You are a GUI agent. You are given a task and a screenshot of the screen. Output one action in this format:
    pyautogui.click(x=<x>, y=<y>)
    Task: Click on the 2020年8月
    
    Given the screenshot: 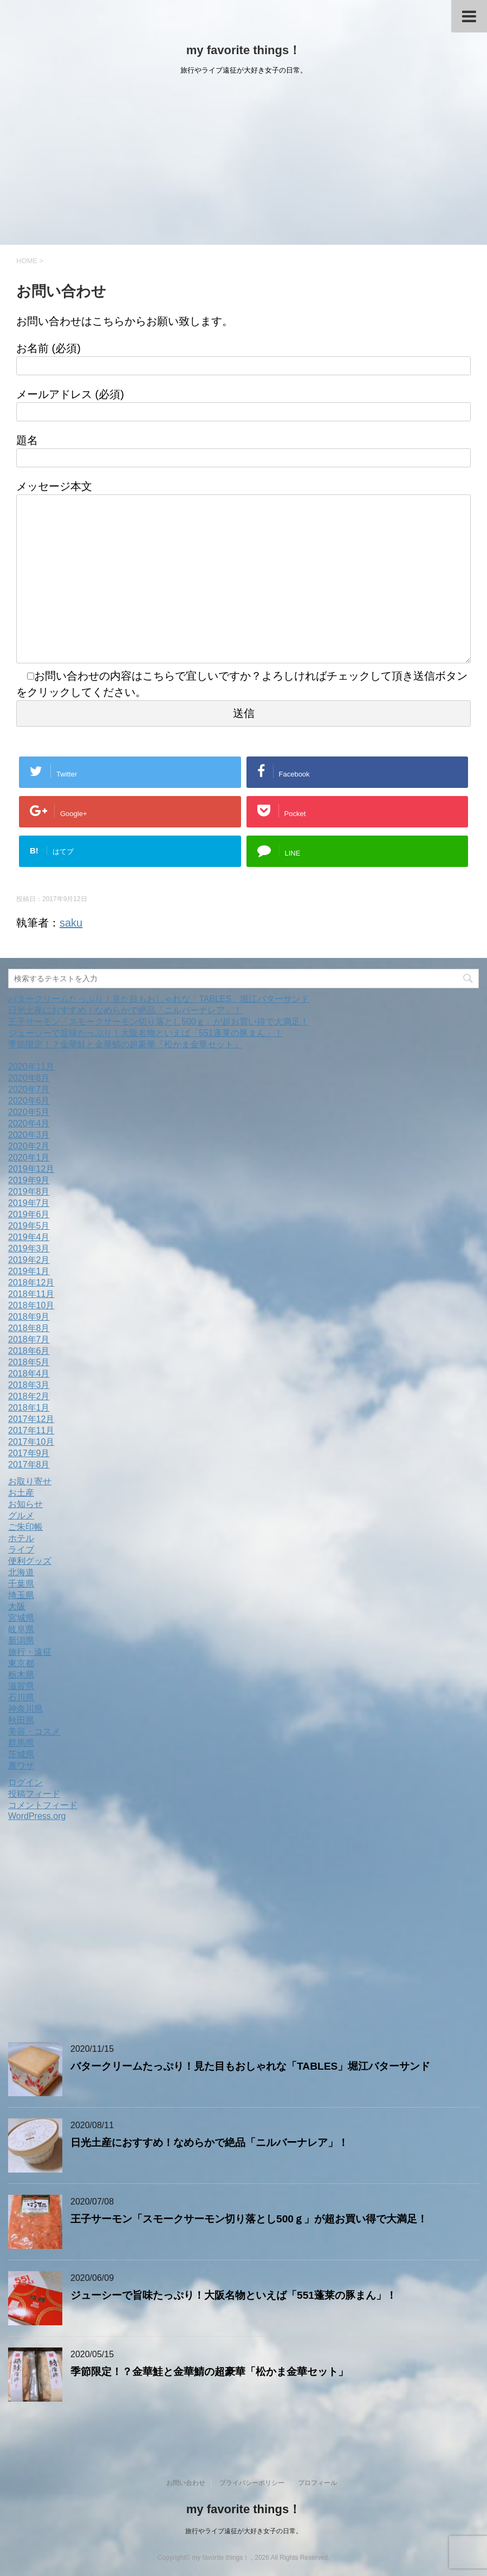 What is the action you would take?
    pyautogui.click(x=29, y=1077)
    